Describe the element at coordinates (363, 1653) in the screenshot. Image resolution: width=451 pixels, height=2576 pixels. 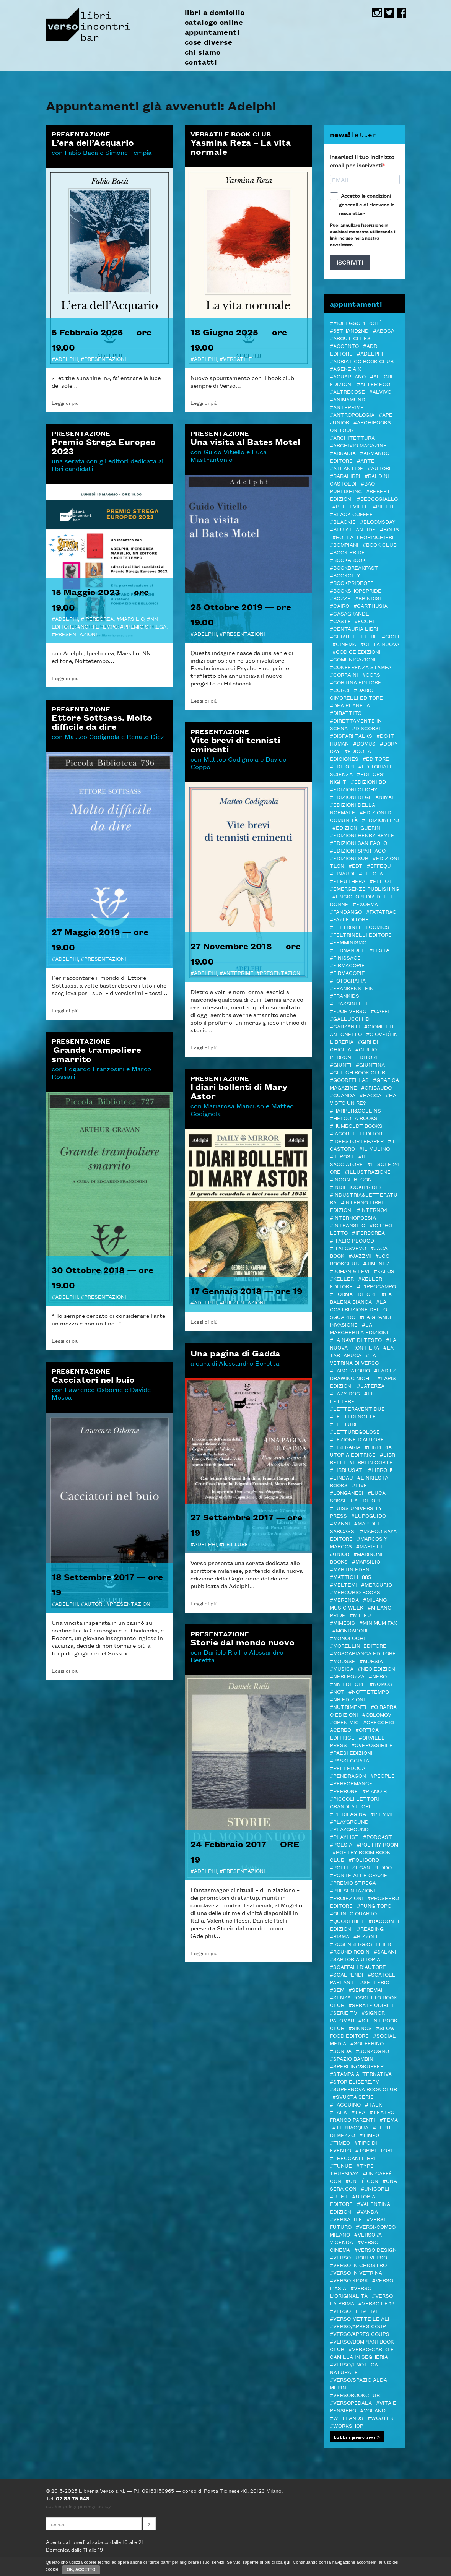
I see `#Moscabianca Editore` at that location.